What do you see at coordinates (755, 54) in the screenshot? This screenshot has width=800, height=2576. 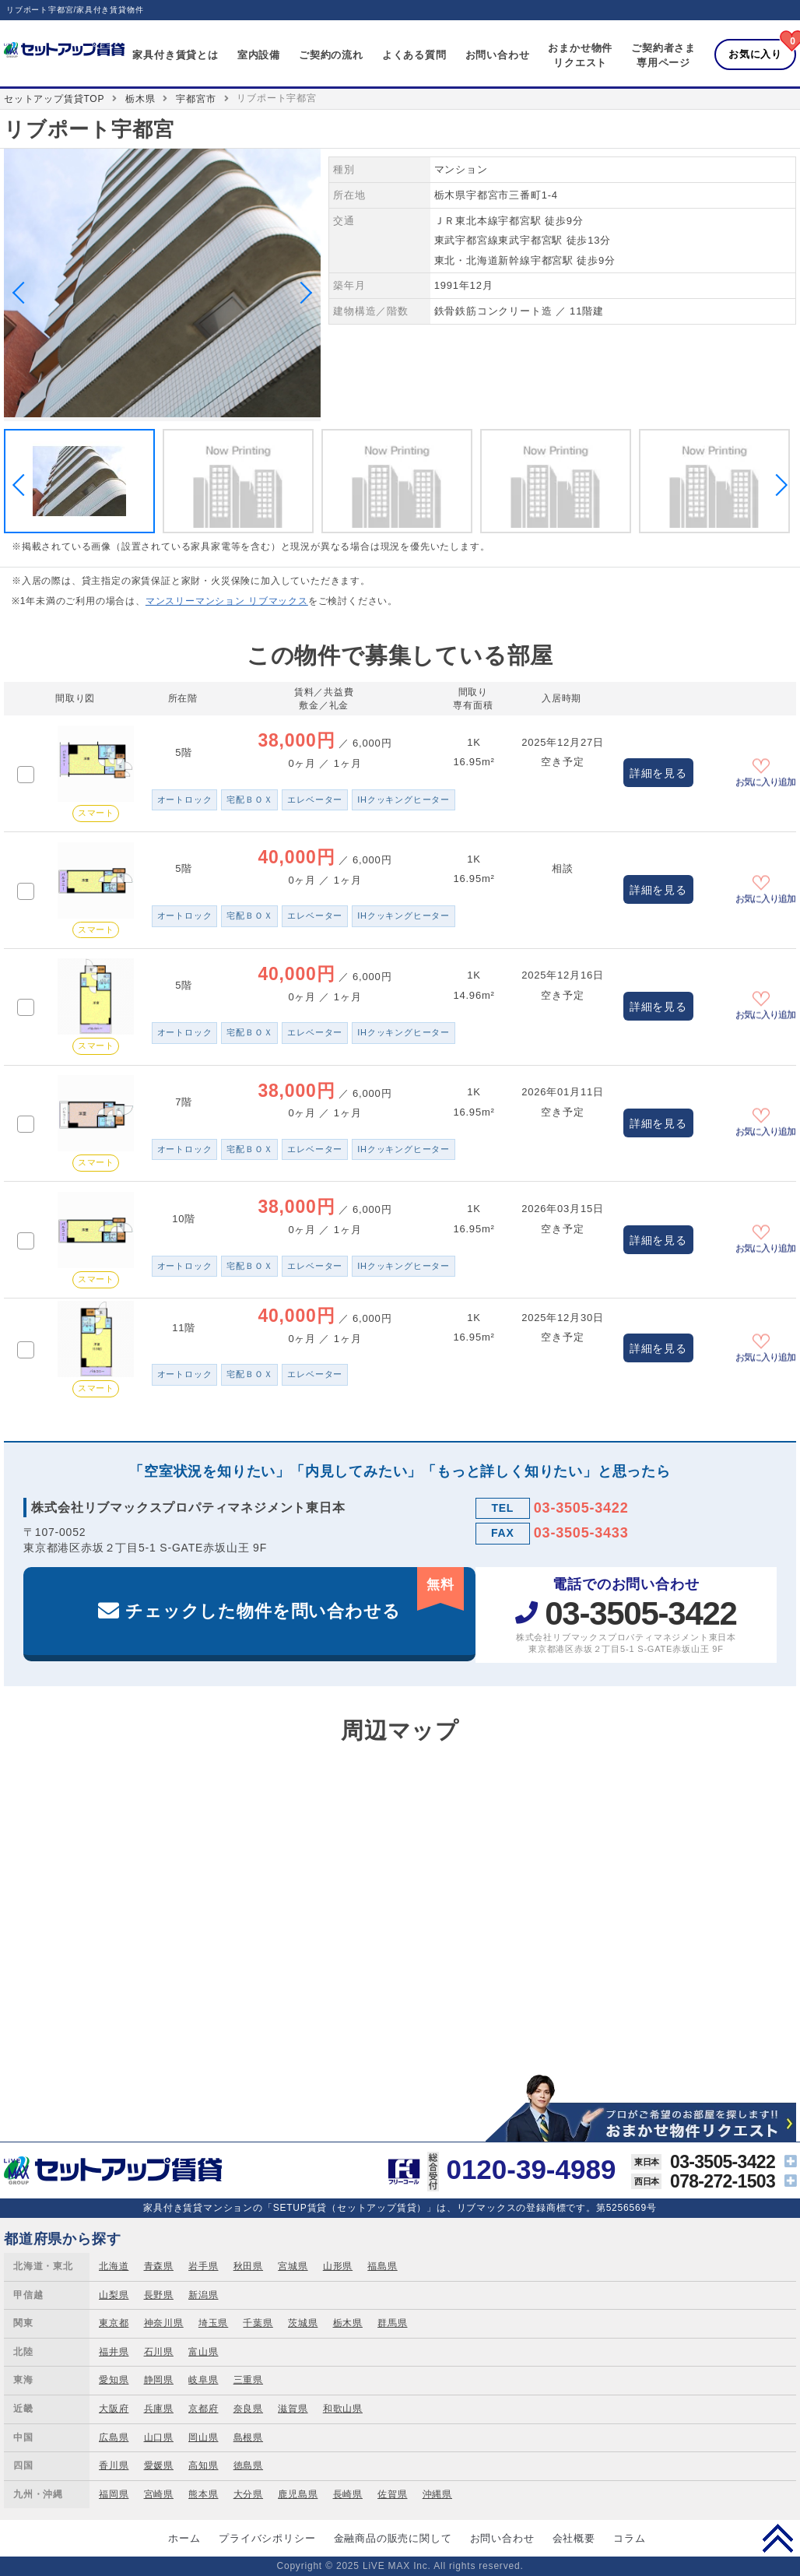 I see `お気に入り` at bounding box center [755, 54].